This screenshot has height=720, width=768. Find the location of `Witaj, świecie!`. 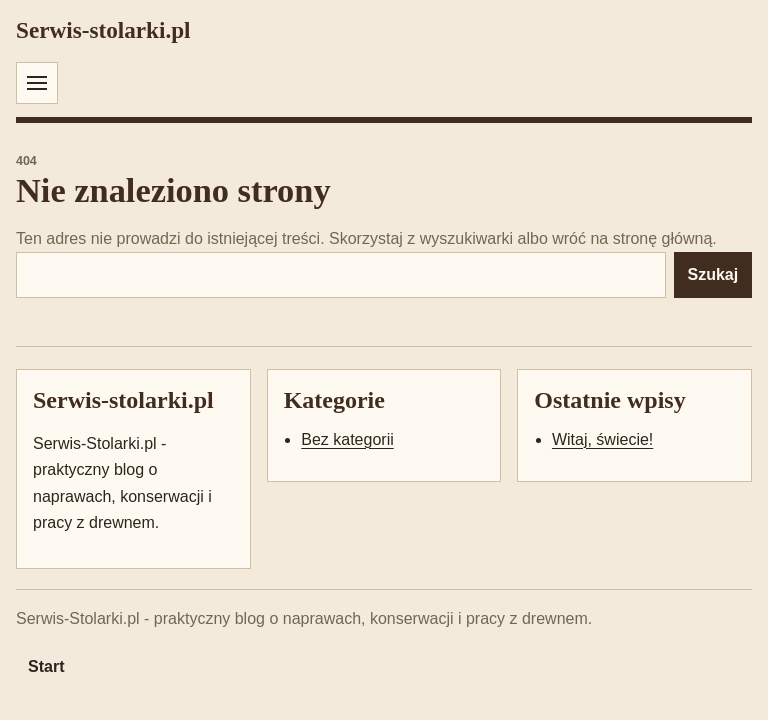

Witaj, świecie! is located at coordinates (602, 439).